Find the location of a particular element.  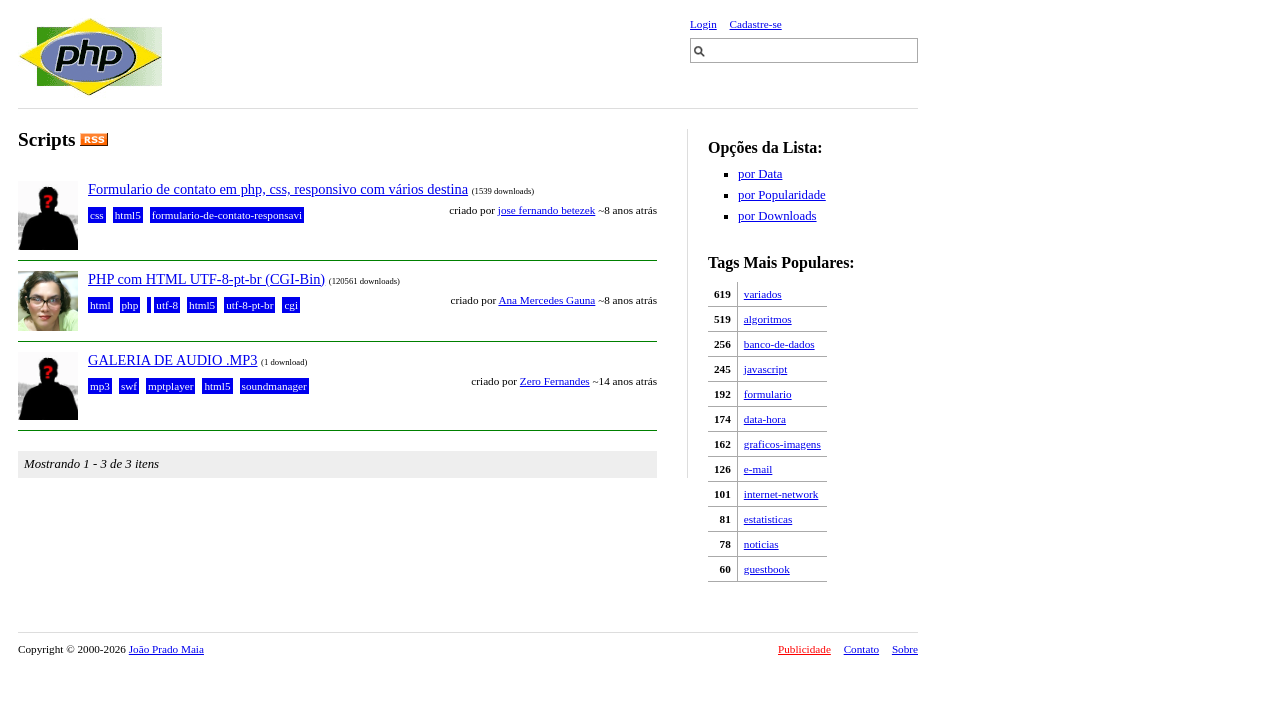

PHP com HTML UTF-8-pt-br (CGI-Bin) is located at coordinates (206, 279).